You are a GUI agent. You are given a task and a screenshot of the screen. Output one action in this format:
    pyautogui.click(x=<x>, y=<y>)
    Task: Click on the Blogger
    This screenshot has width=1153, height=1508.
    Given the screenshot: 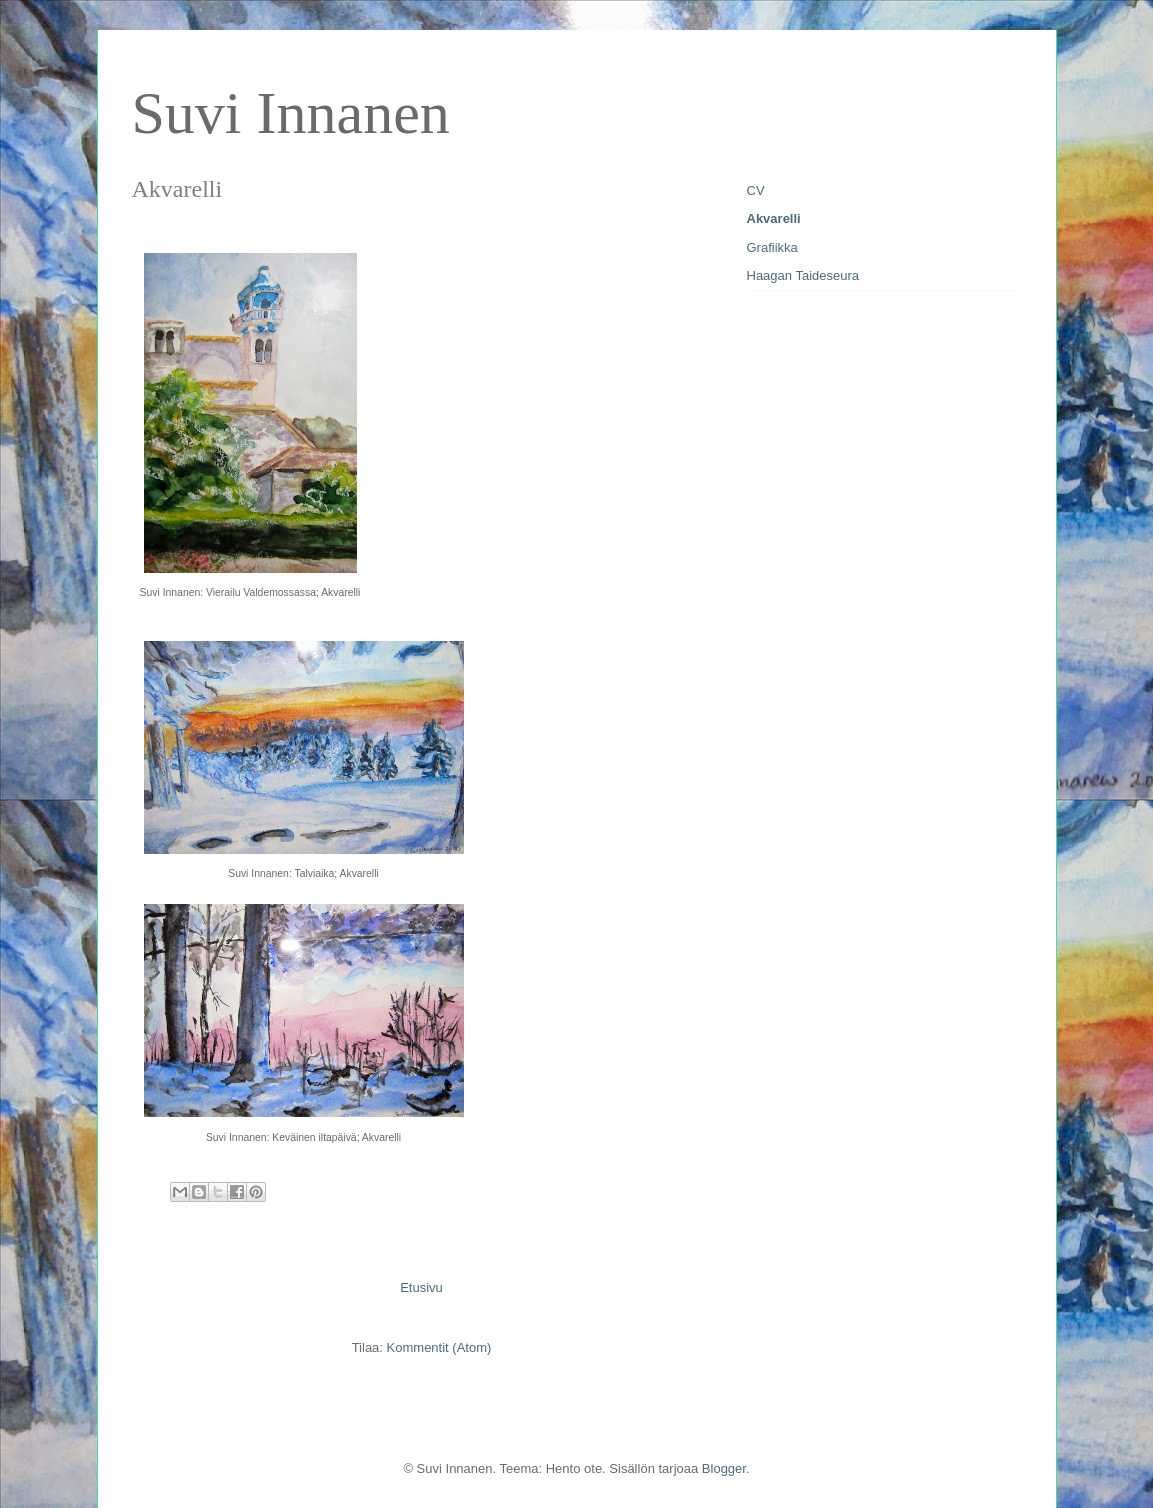 What is the action you would take?
    pyautogui.click(x=724, y=1468)
    